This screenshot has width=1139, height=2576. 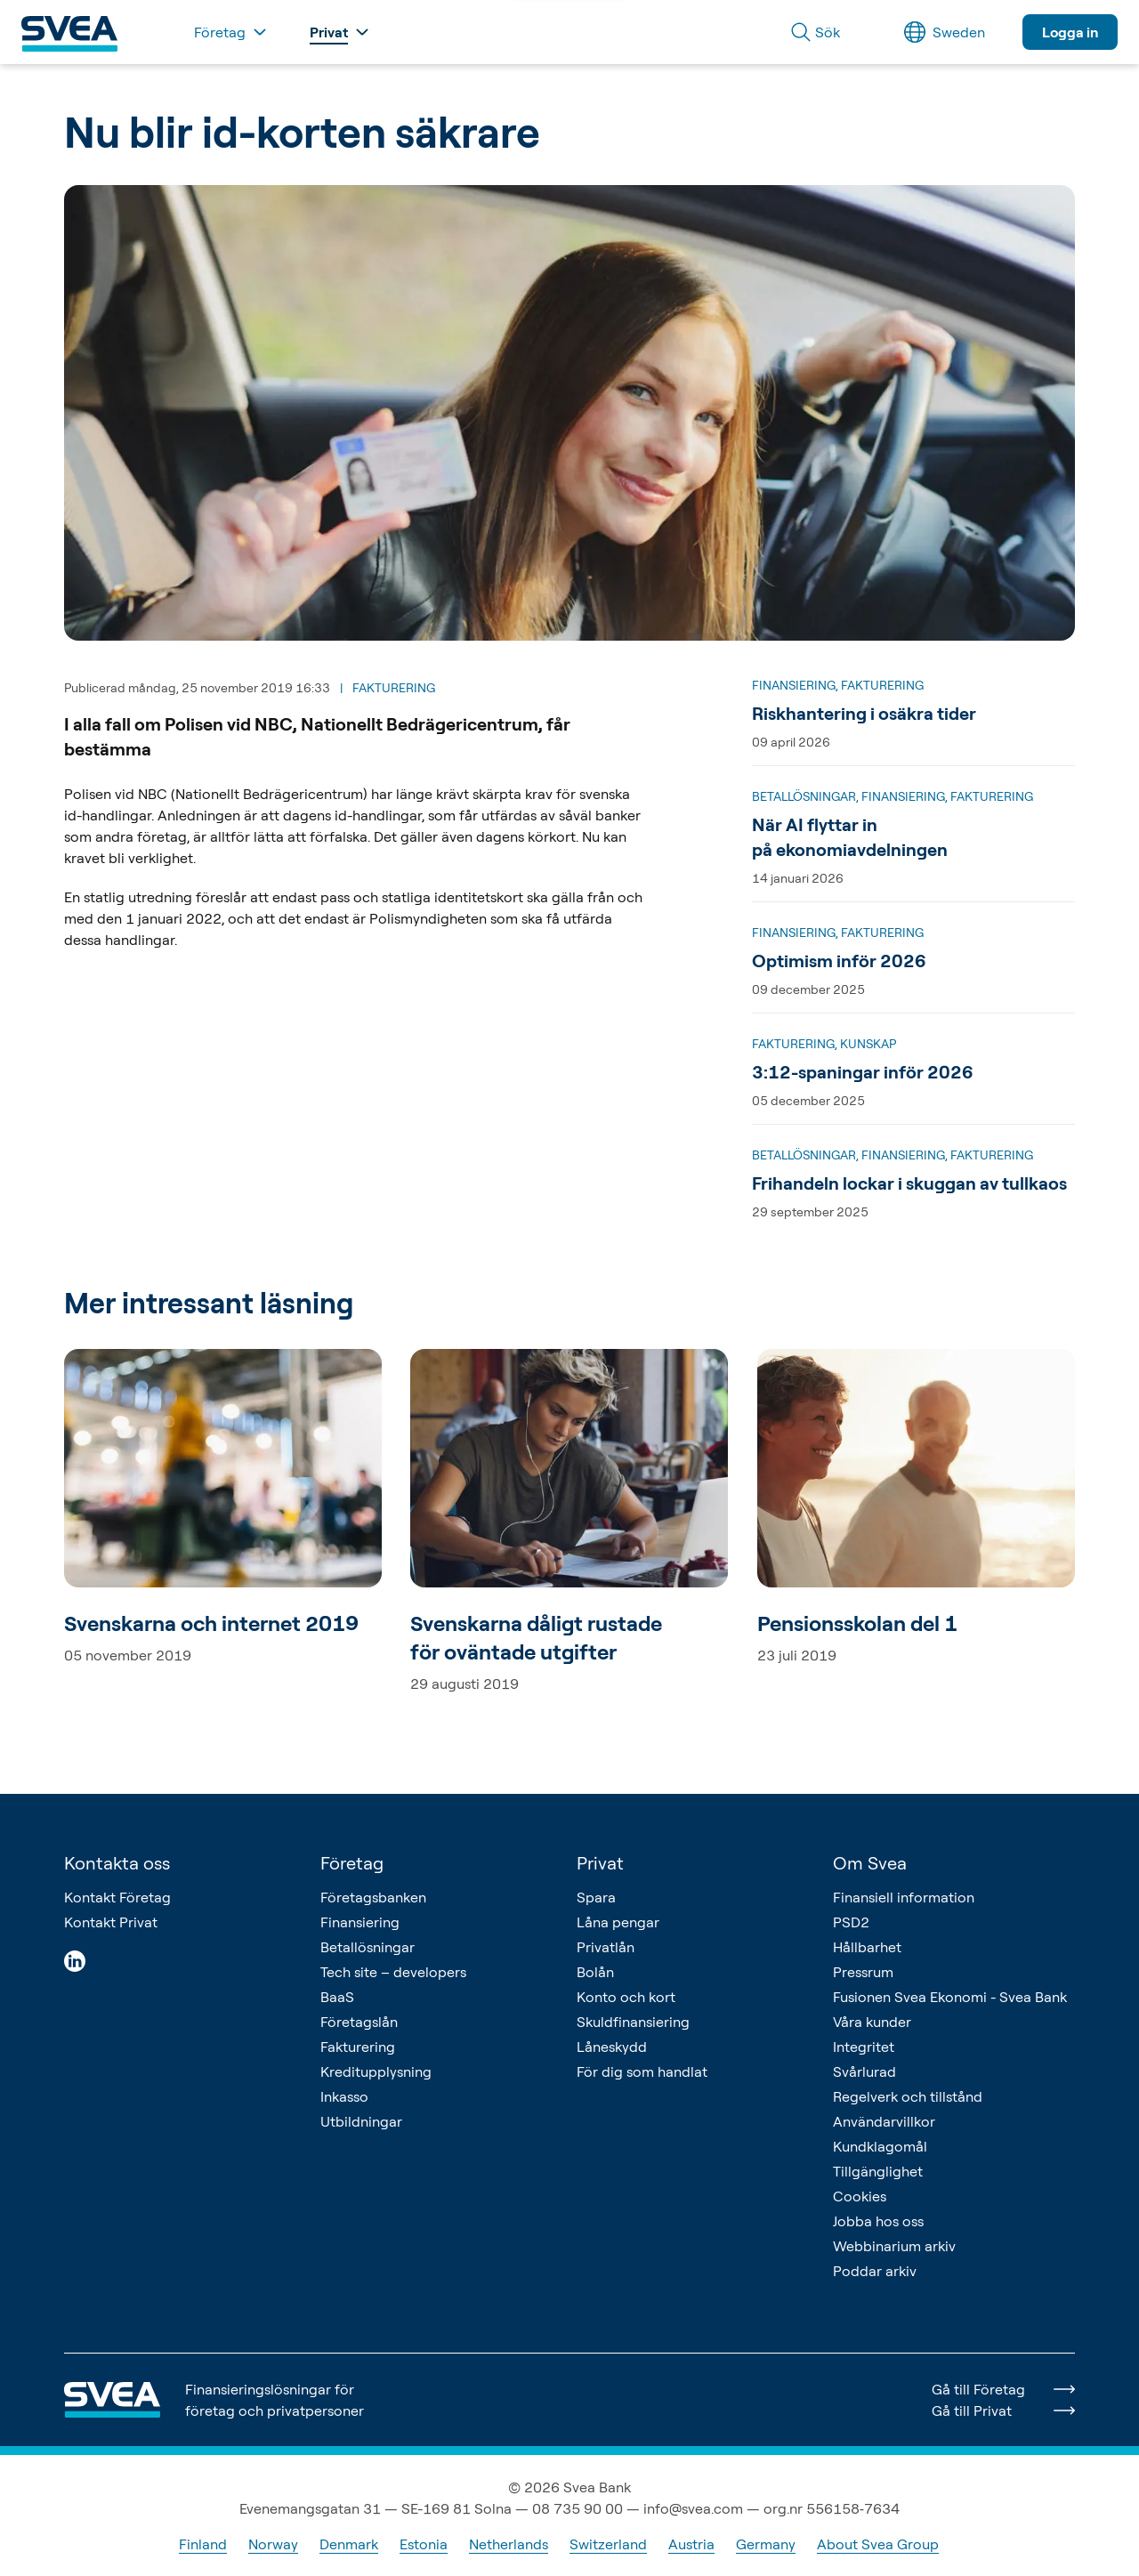 What do you see at coordinates (360, 1922) in the screenshot?
I see `Finansiering` at bounding box center [360, 1922].